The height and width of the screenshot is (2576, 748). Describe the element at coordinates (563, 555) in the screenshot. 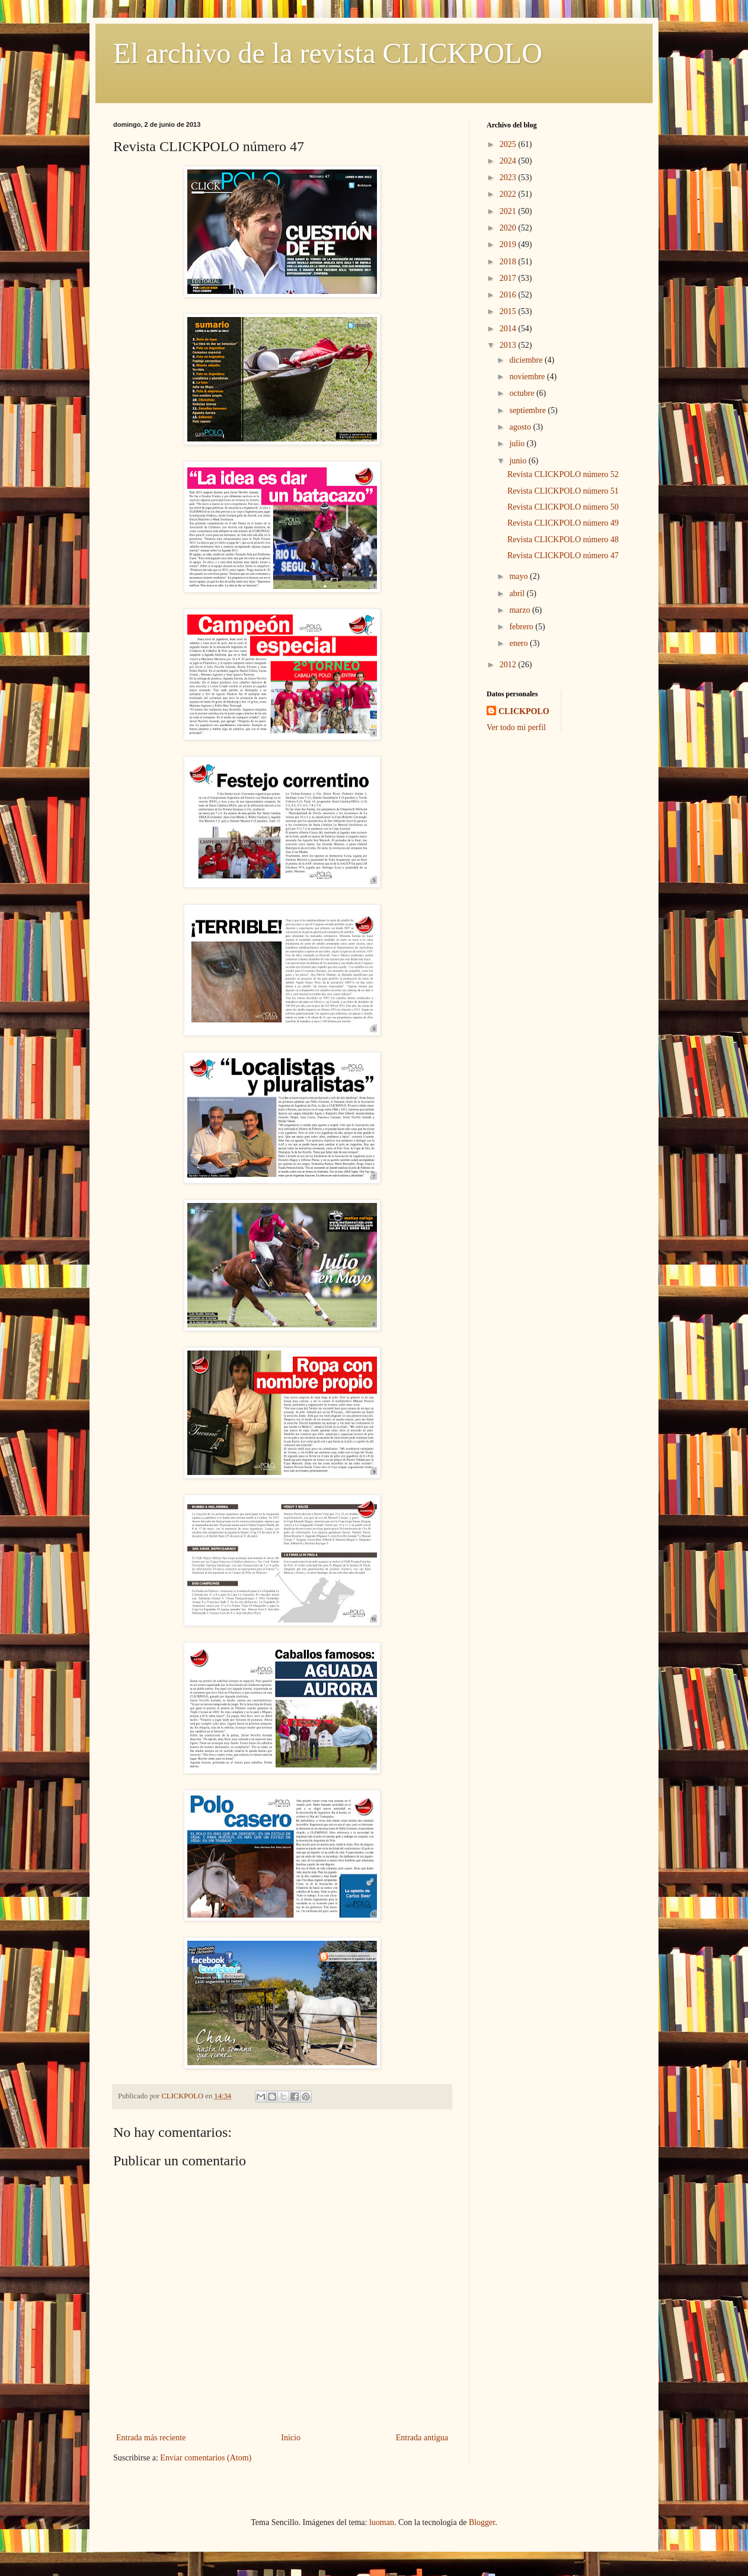

I see `Revista CLICKPOLO número 47` at that location.